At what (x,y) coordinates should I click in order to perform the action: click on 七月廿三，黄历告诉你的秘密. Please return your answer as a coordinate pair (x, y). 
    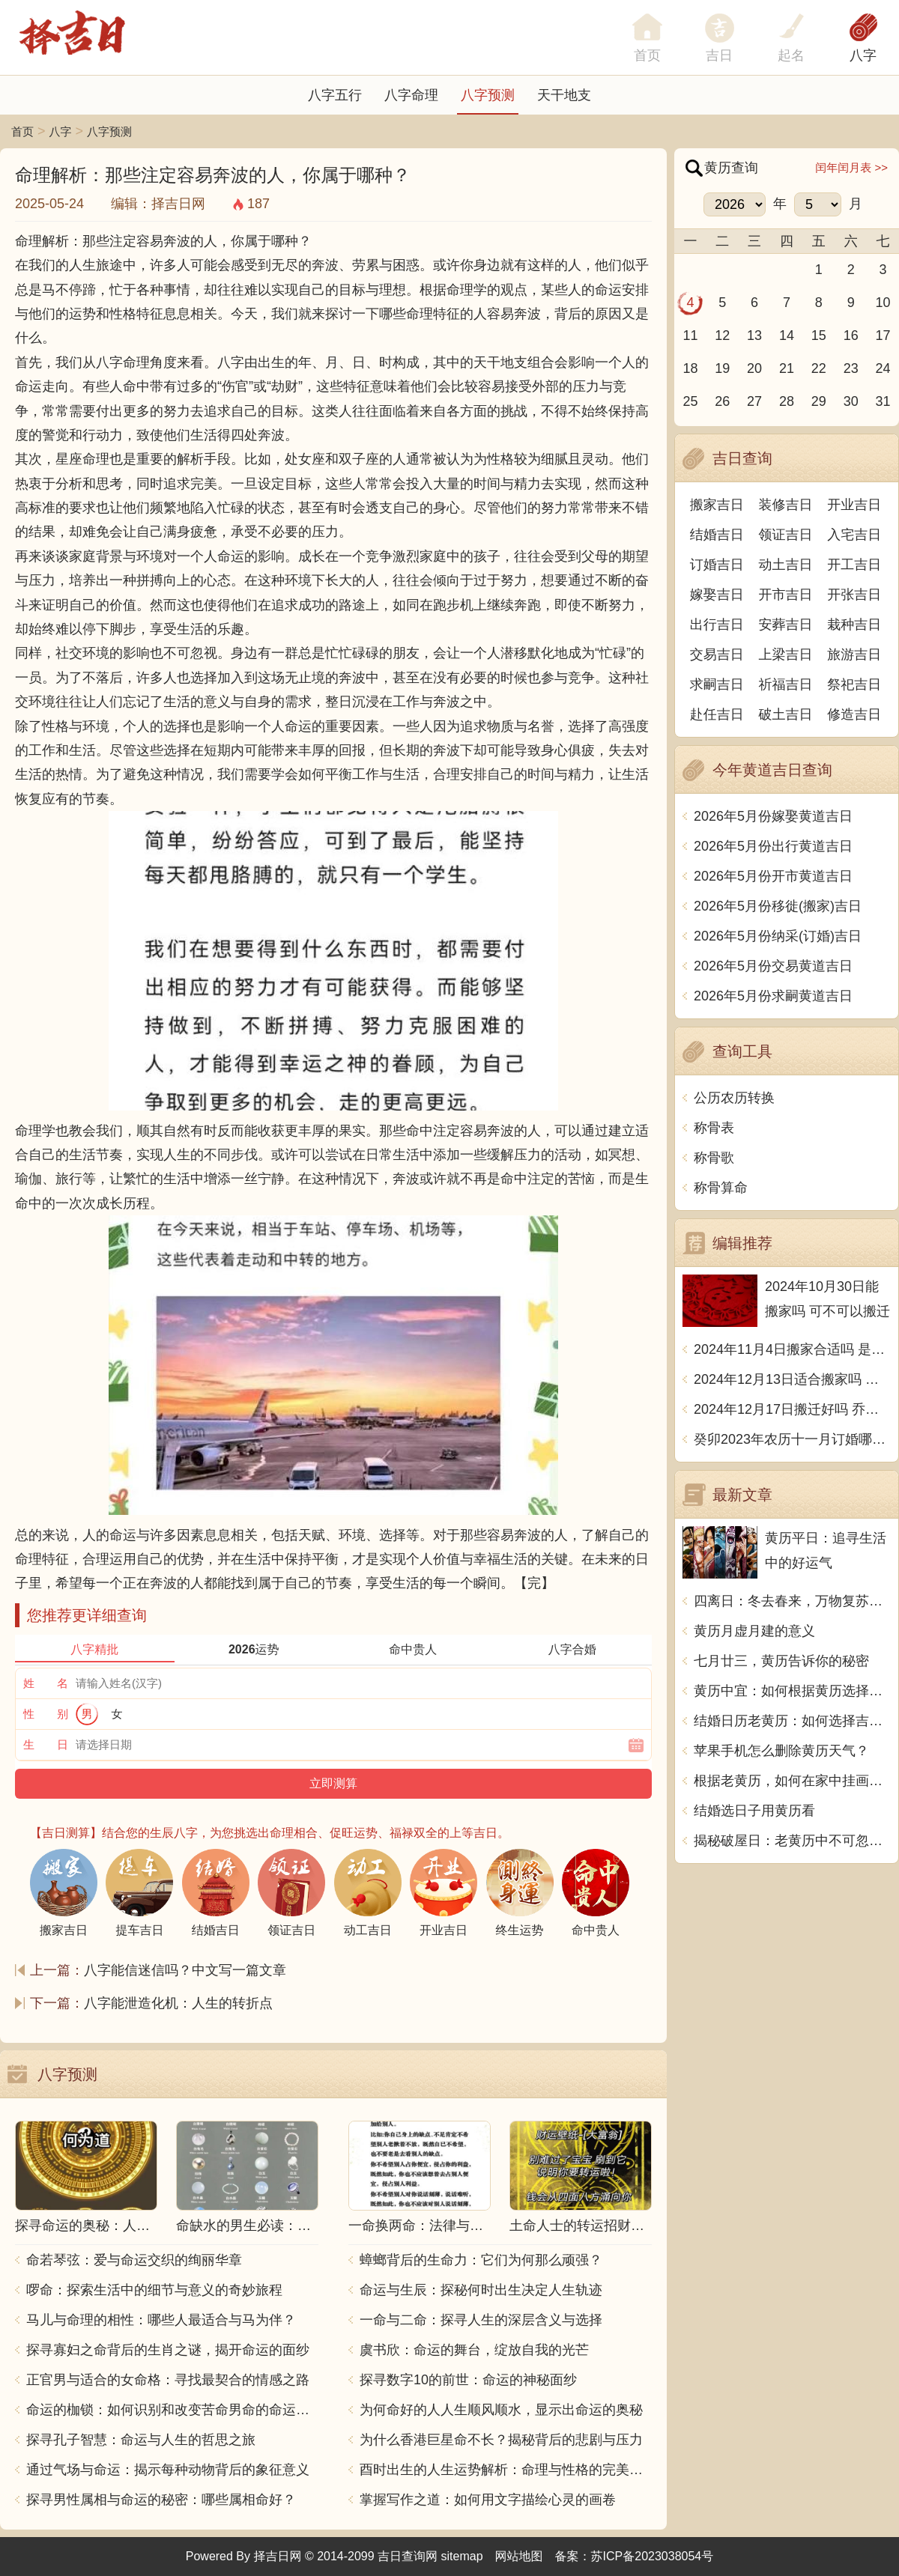
    Looking at the image, I should click on (781, 1660).